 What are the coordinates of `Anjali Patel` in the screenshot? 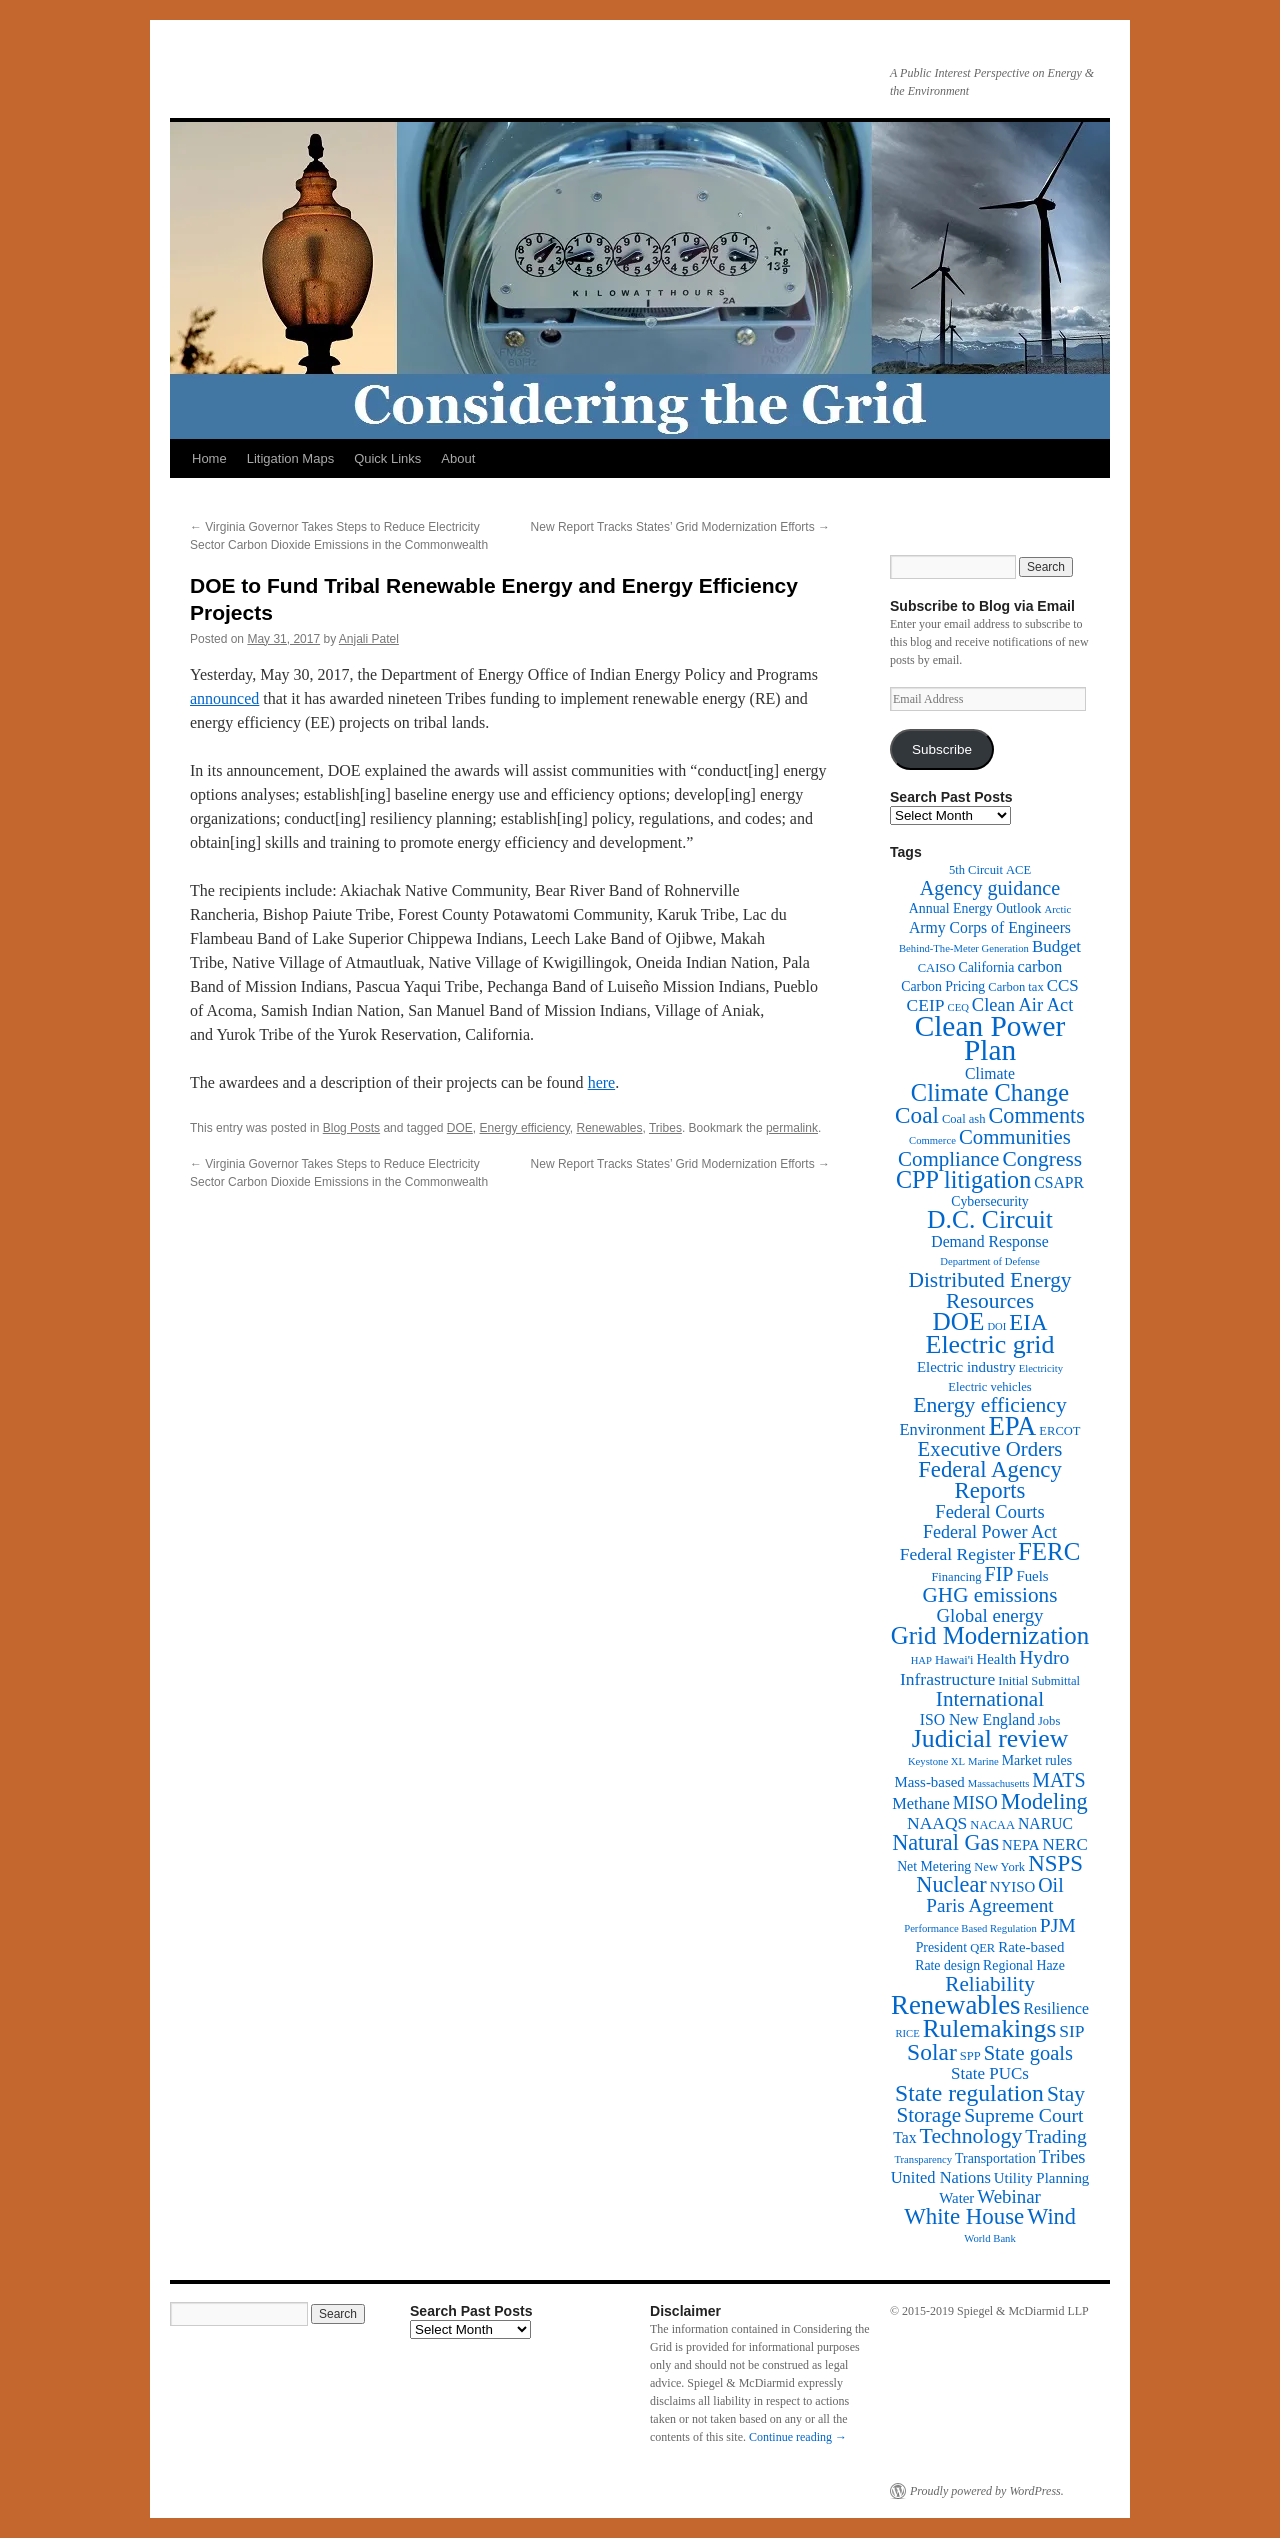 It's located at (369, 639).